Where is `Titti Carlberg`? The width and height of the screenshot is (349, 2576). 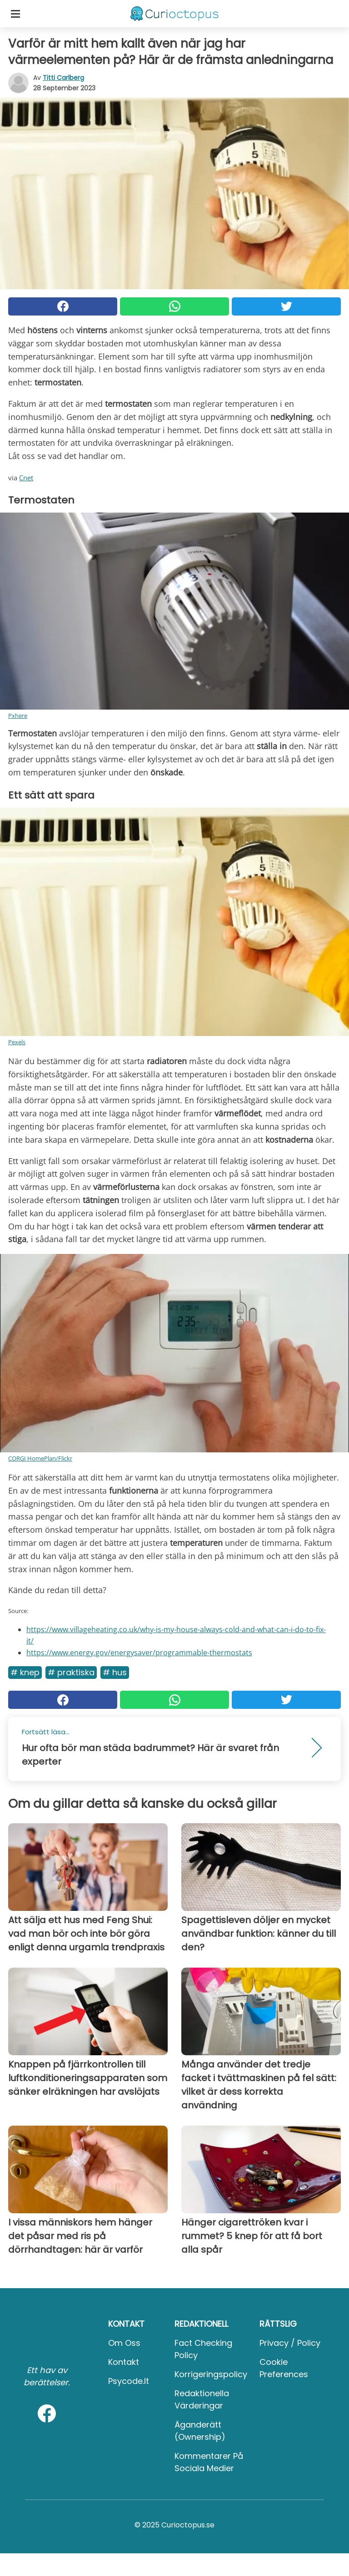 Titti Carlberg is located at coordinates (63, 77).